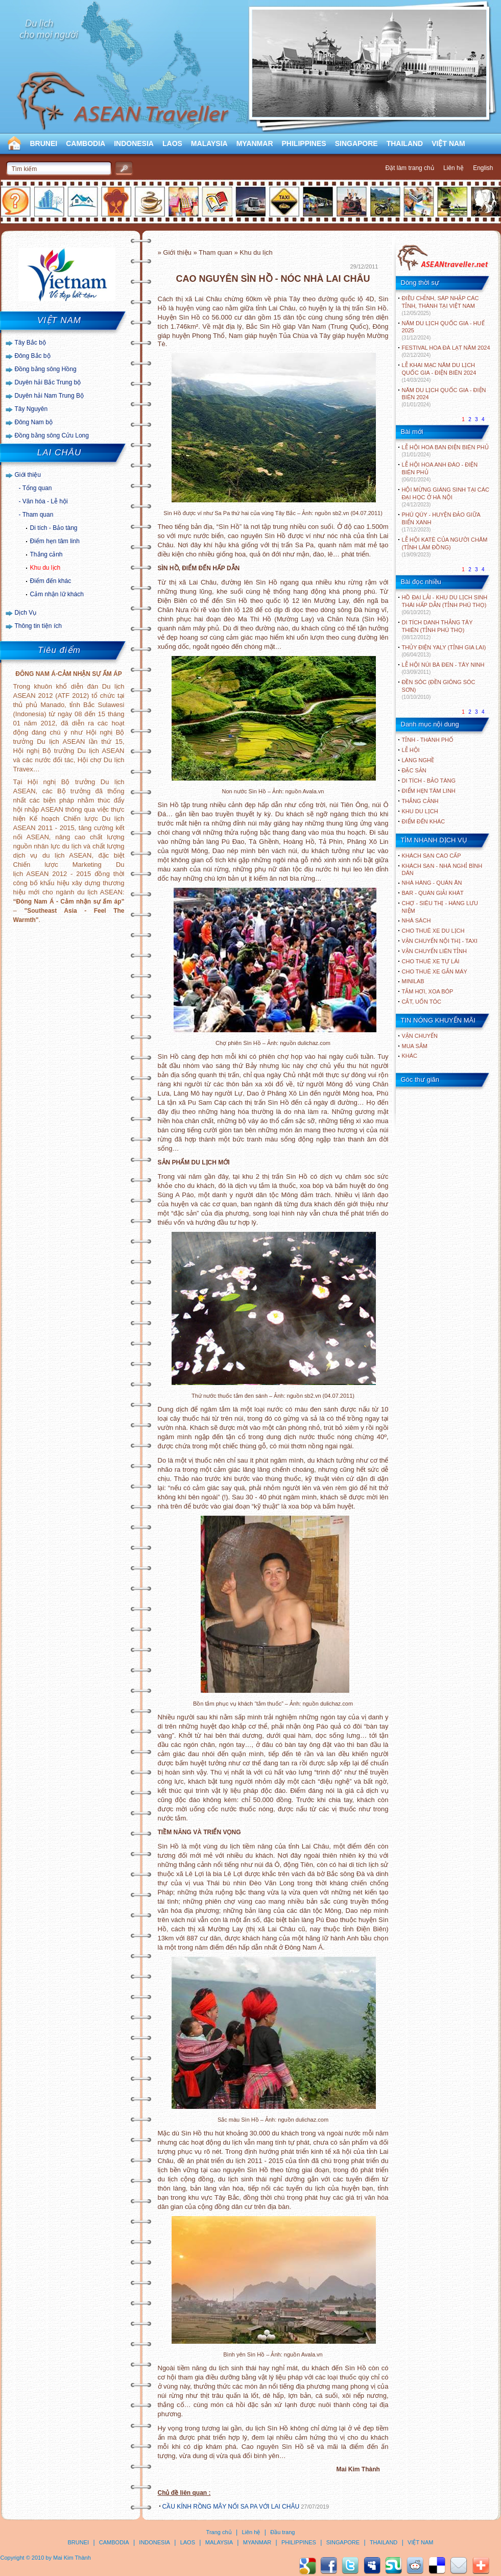 The width and height of the screenshot is (501, 2576). What do you see at coordinates (38, 625) in the screenshot?
I see `Thông tin tiện ích` at bounding box center [38, 625].